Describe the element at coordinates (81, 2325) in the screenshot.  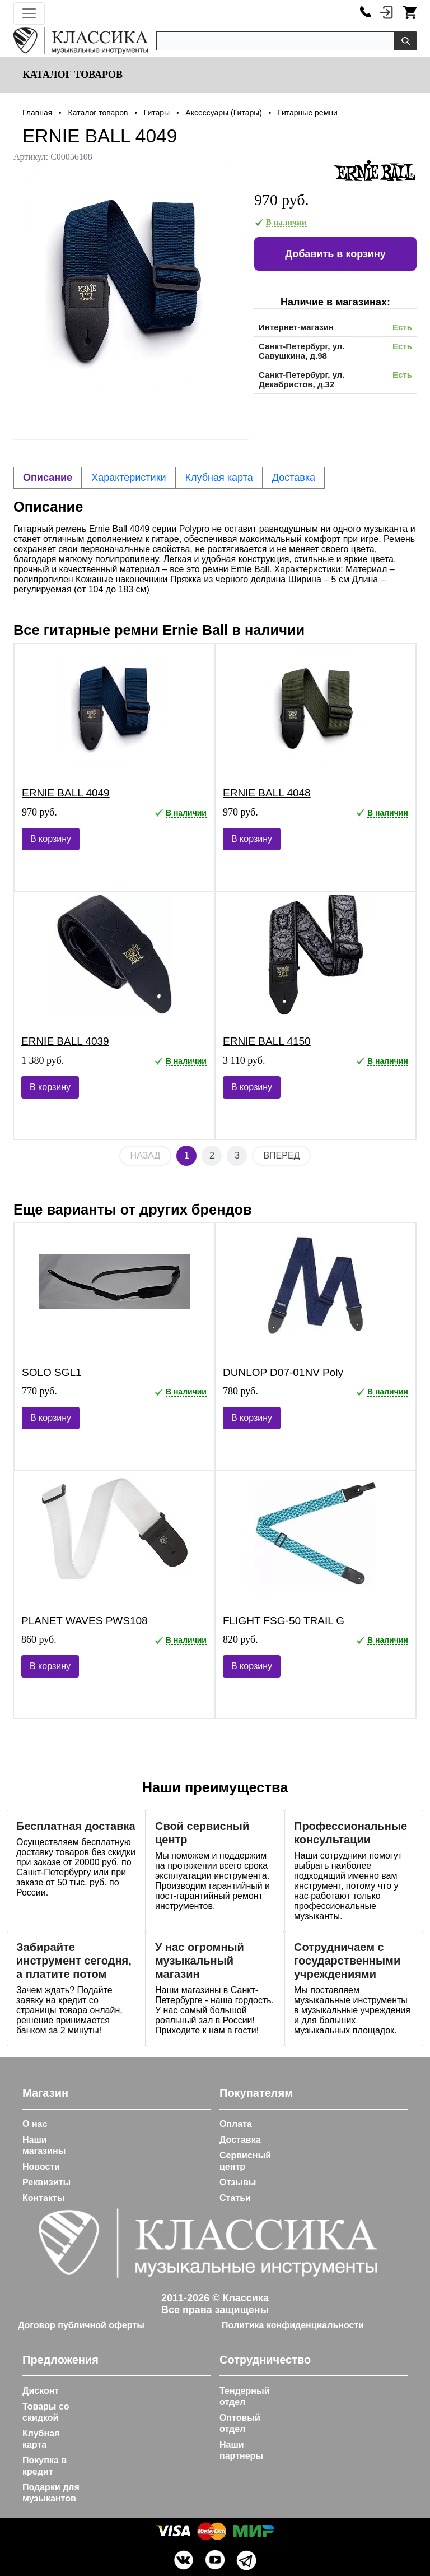
I see `Договор публичной оферты` at that location.